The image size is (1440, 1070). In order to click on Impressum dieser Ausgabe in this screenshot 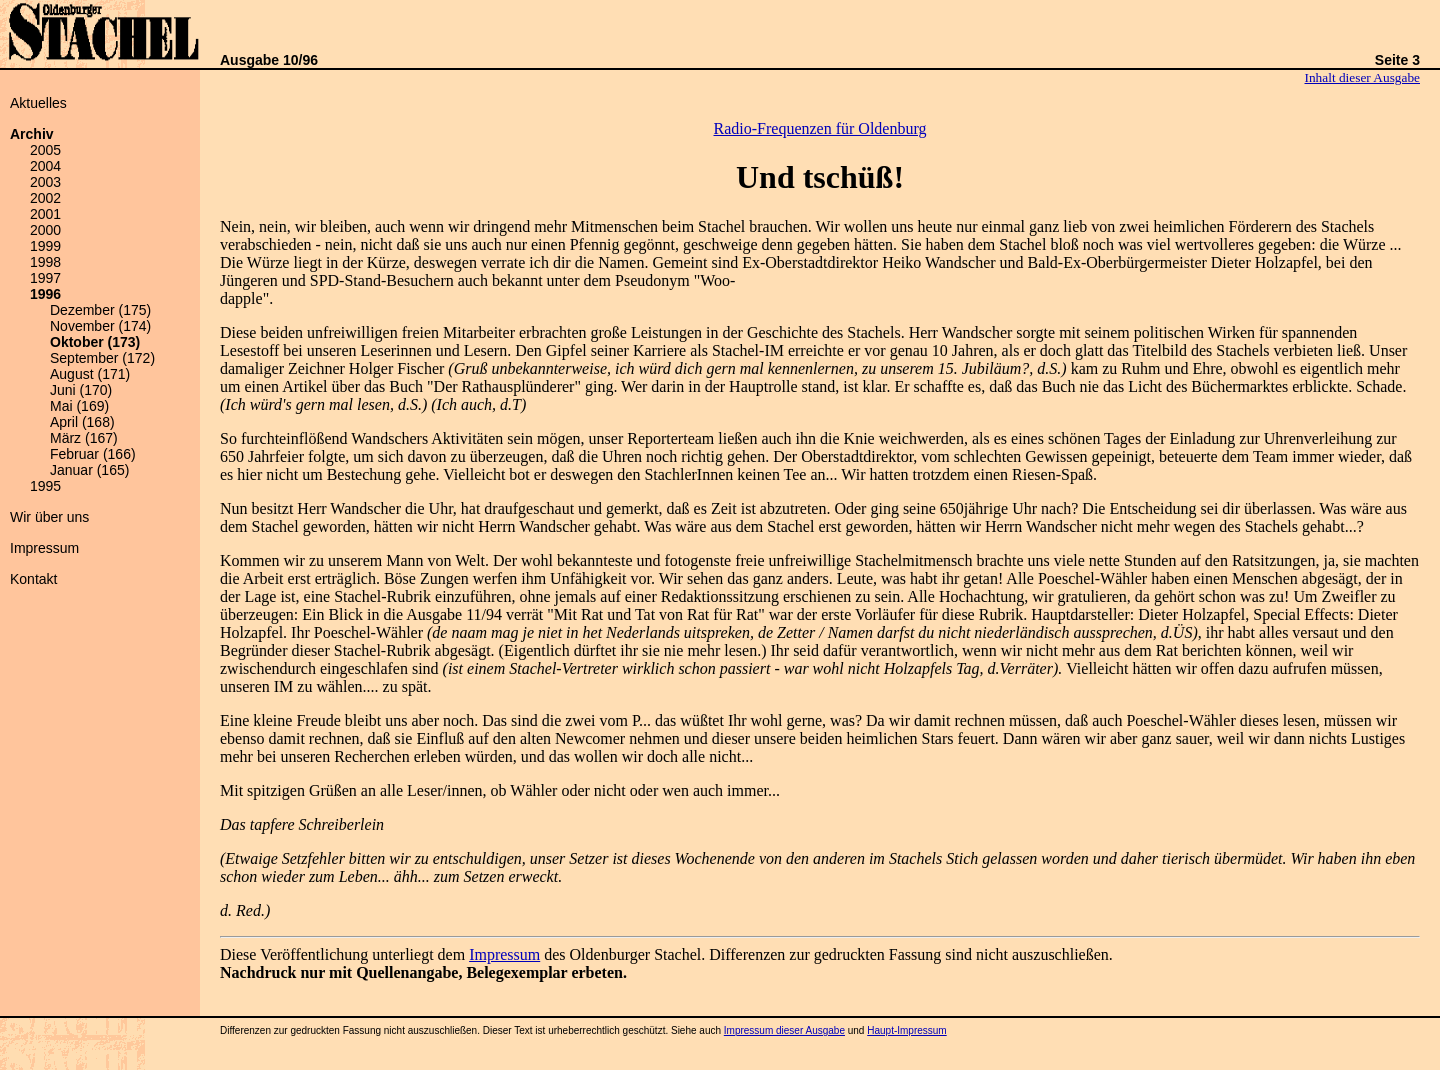, I will do `click(784, 1030)`.